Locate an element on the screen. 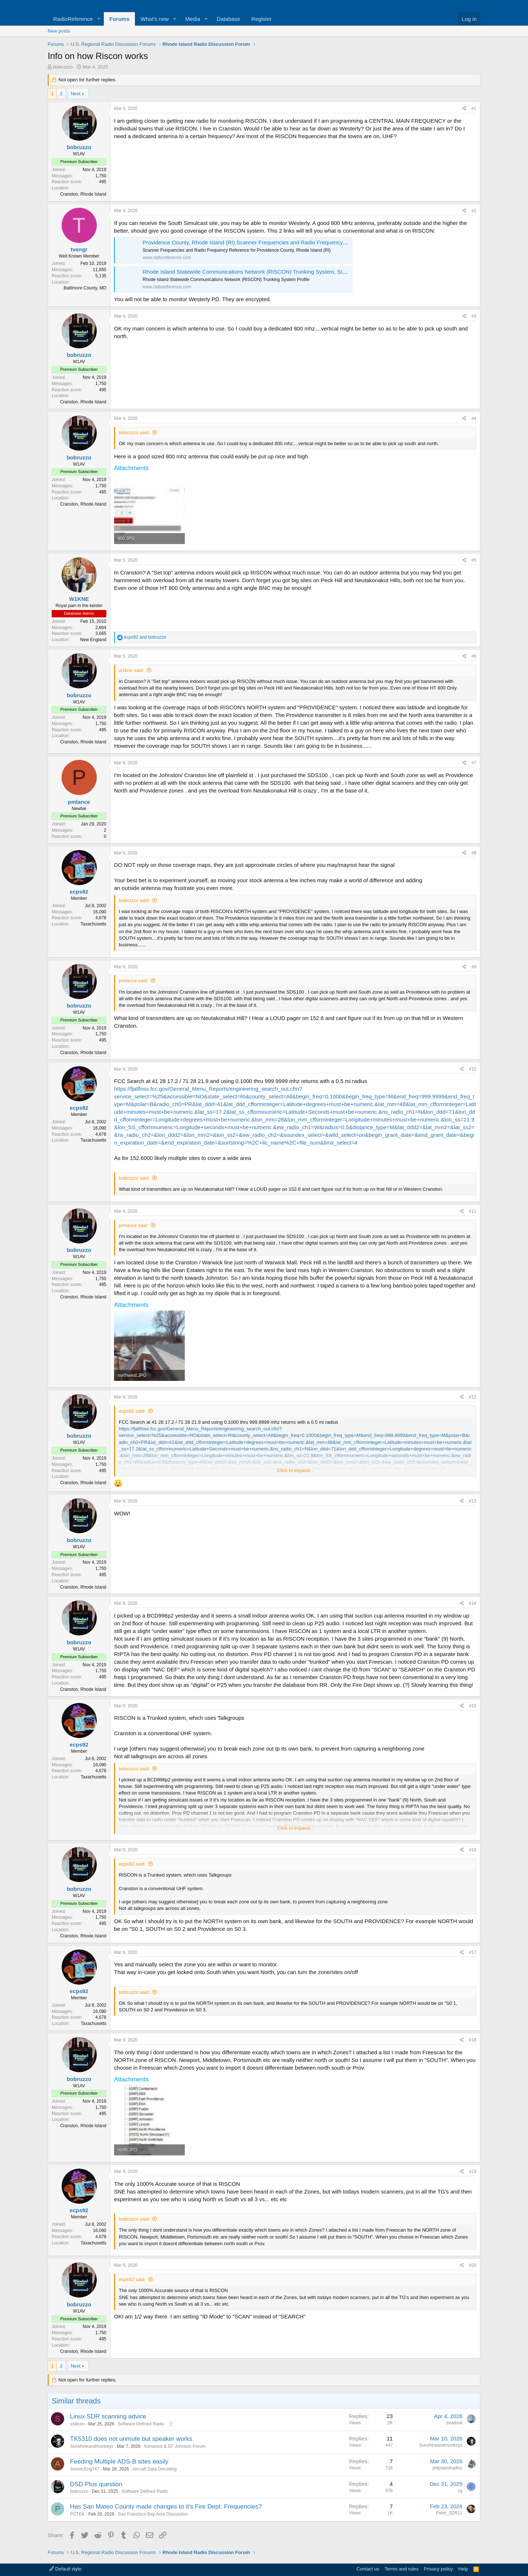  pmlance is located at coordinates (79, 802).